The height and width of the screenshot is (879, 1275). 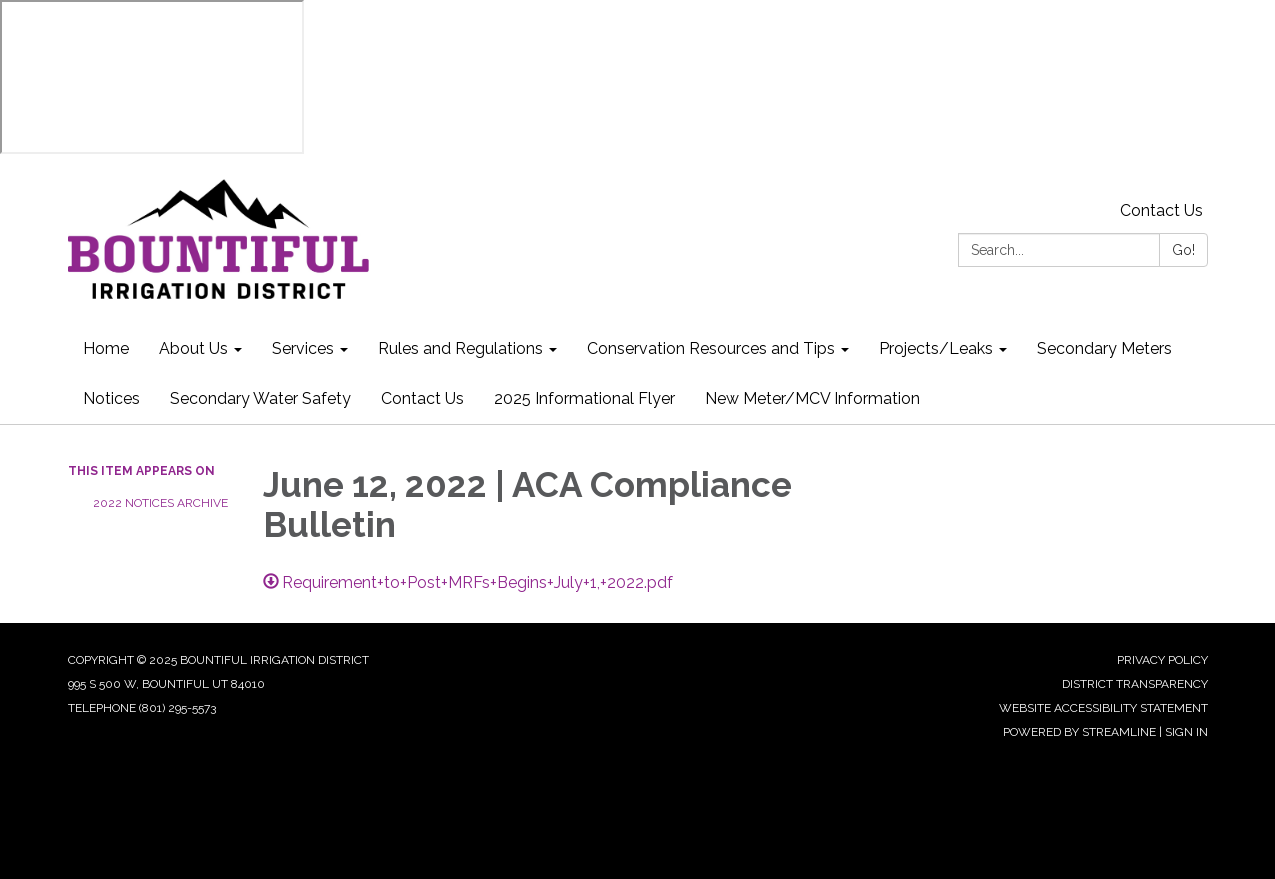 What do you see at coordinates (1079, 732) in the screenshot?
I see `Powered by Streamline` at bounding box center [1079, 732].